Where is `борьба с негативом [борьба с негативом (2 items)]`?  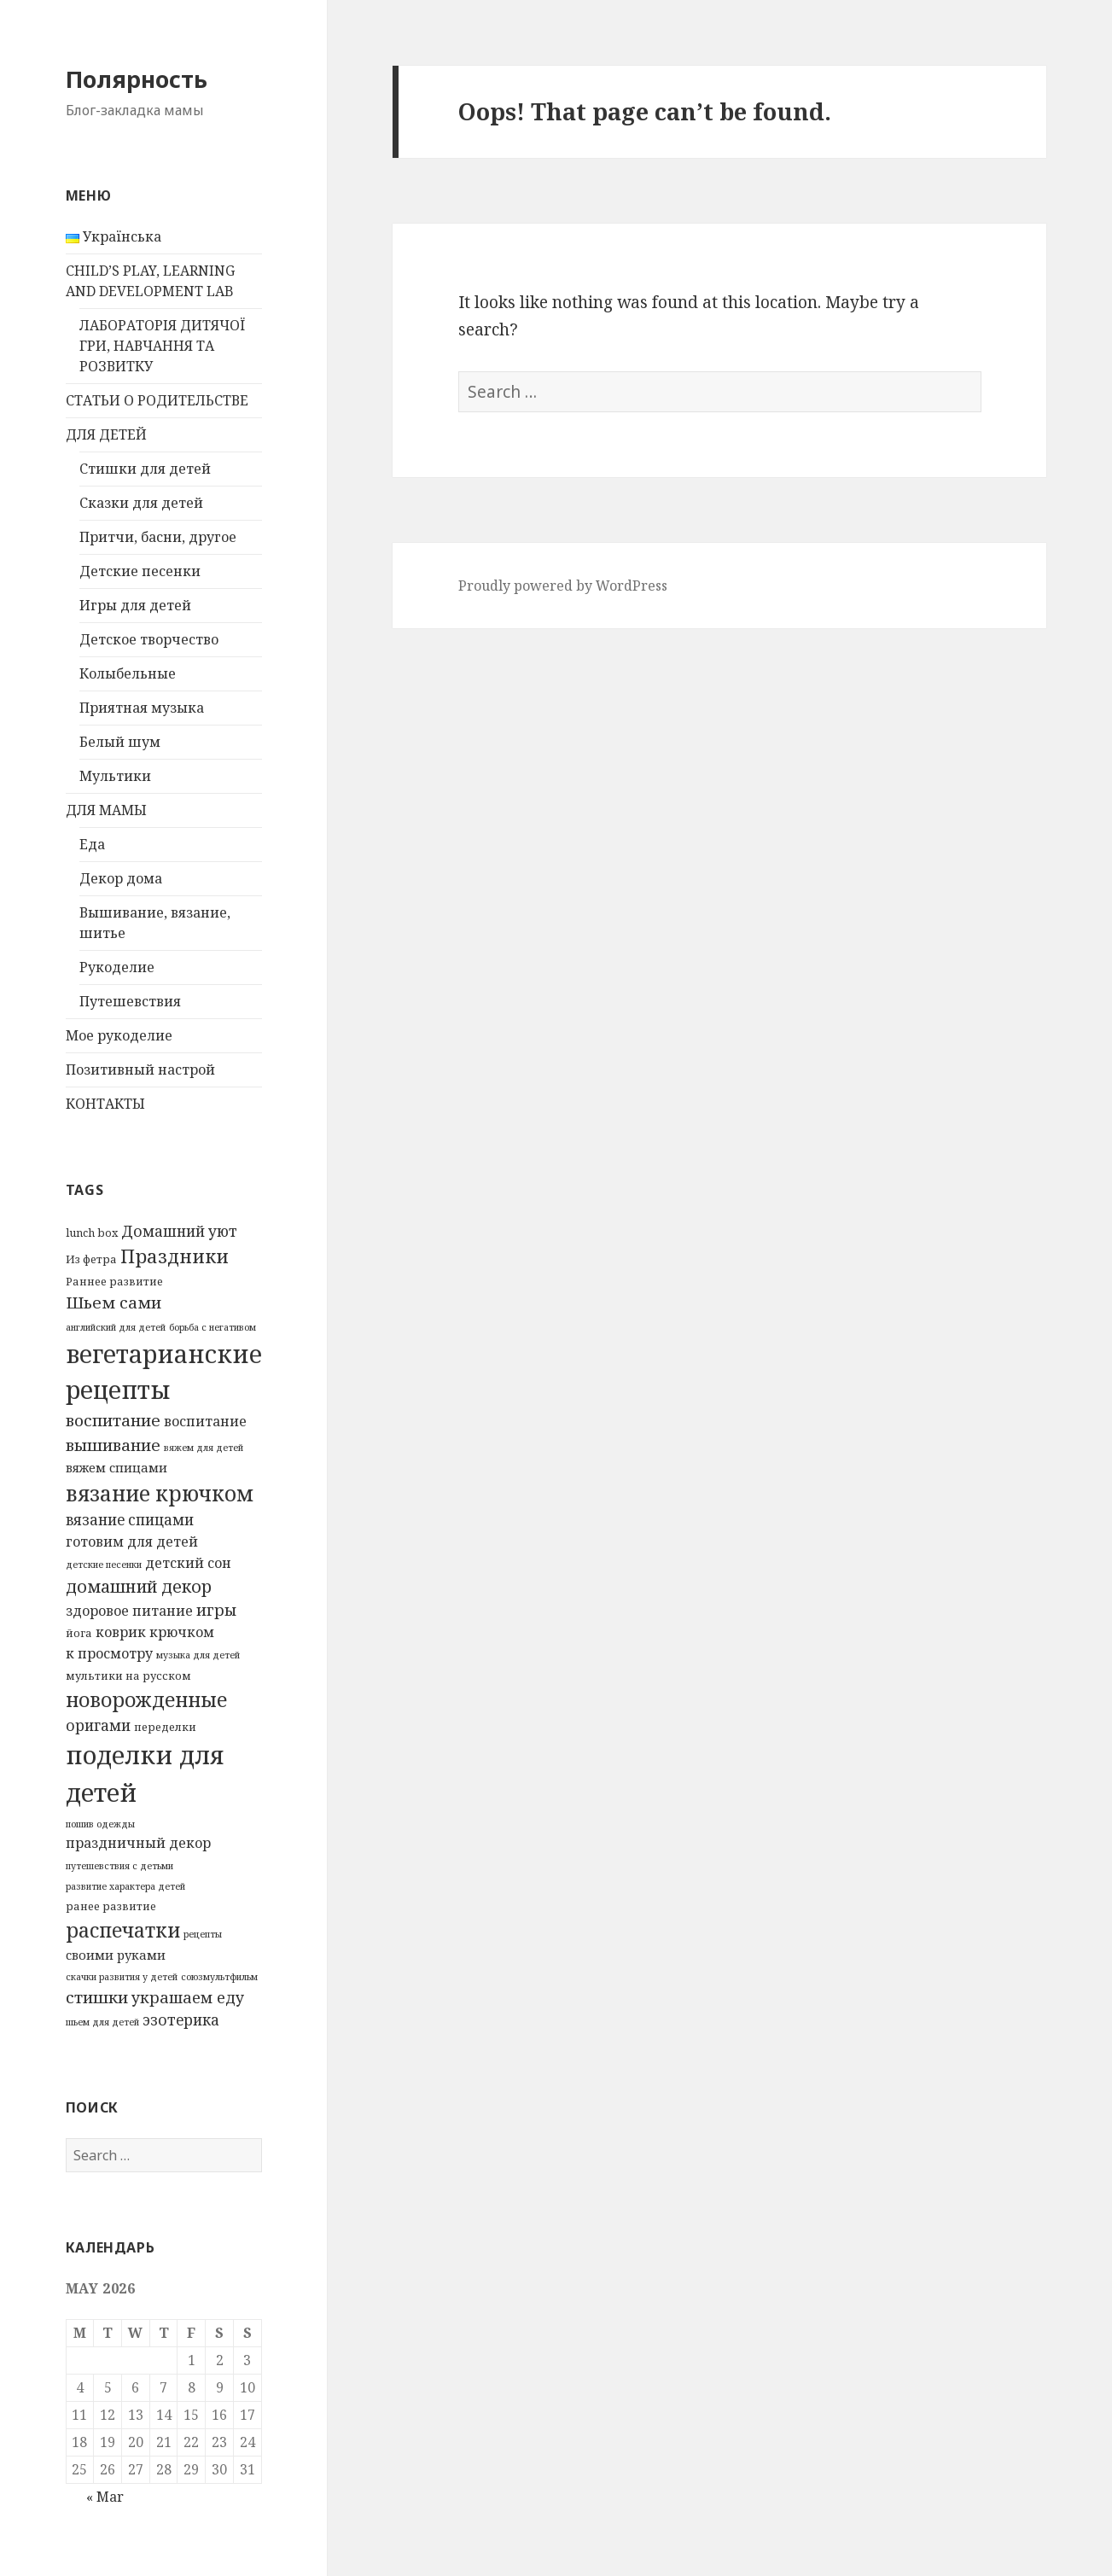
борьба с негативом [борьба с негативом (2 items)] is located at coordinates (212, 1327).